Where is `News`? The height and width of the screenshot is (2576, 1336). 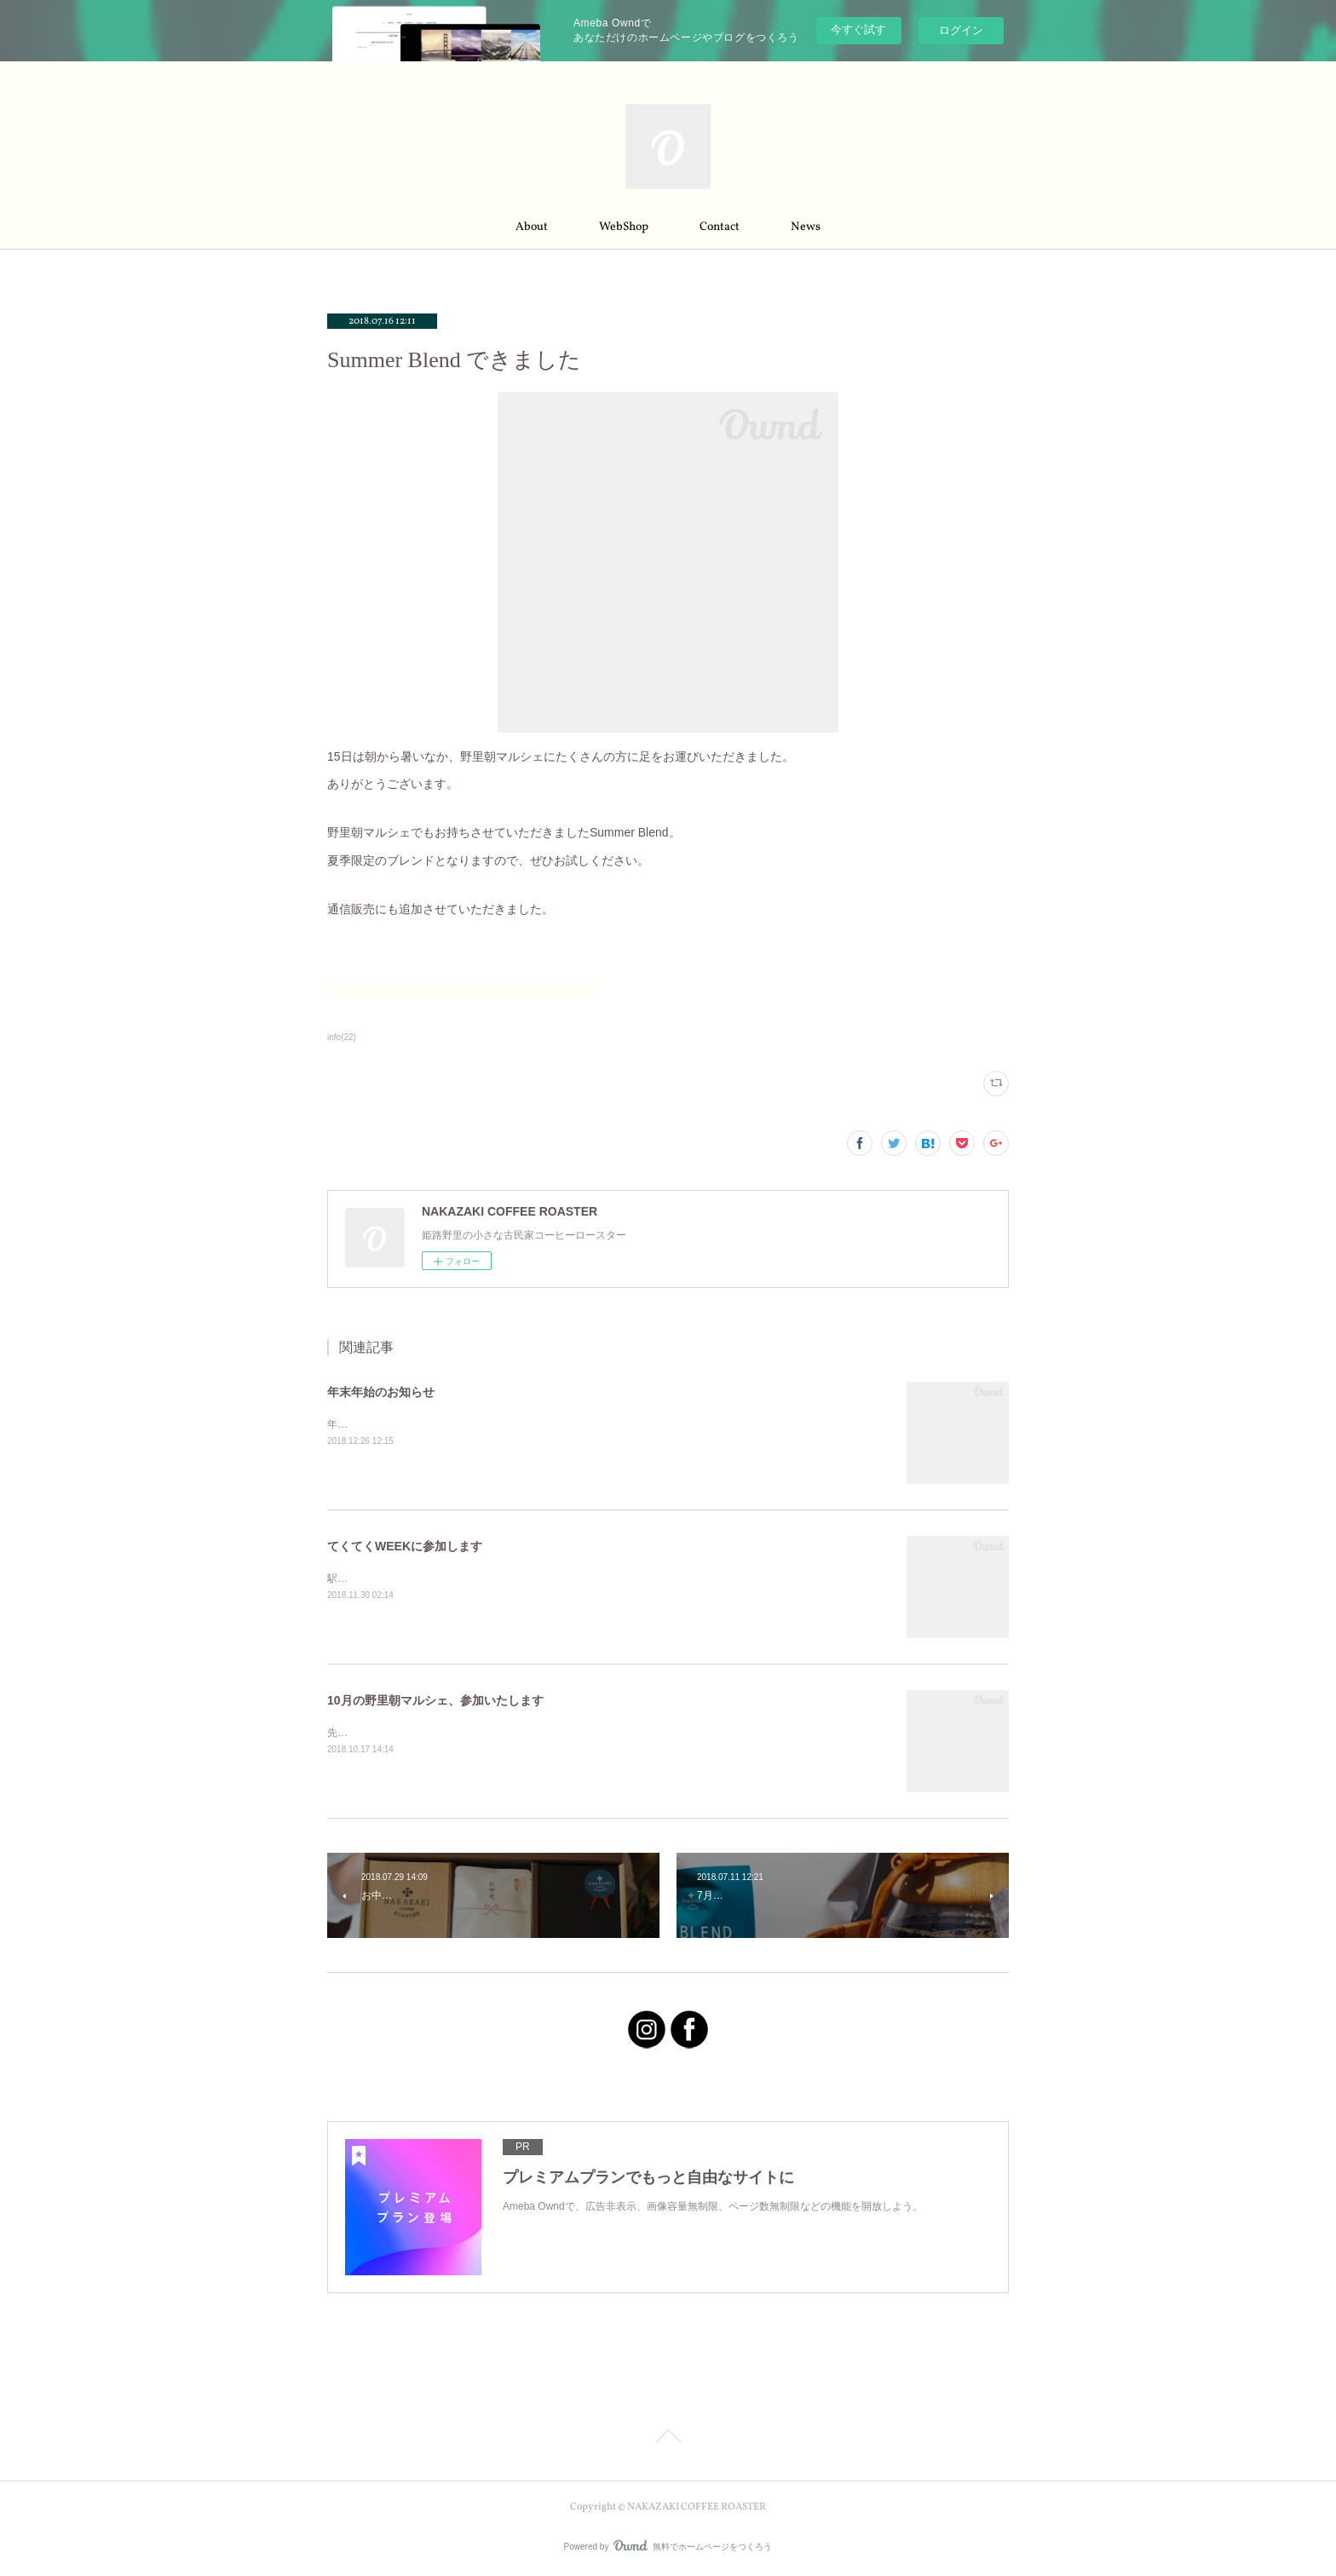
News is located at coordinates (806, 227).